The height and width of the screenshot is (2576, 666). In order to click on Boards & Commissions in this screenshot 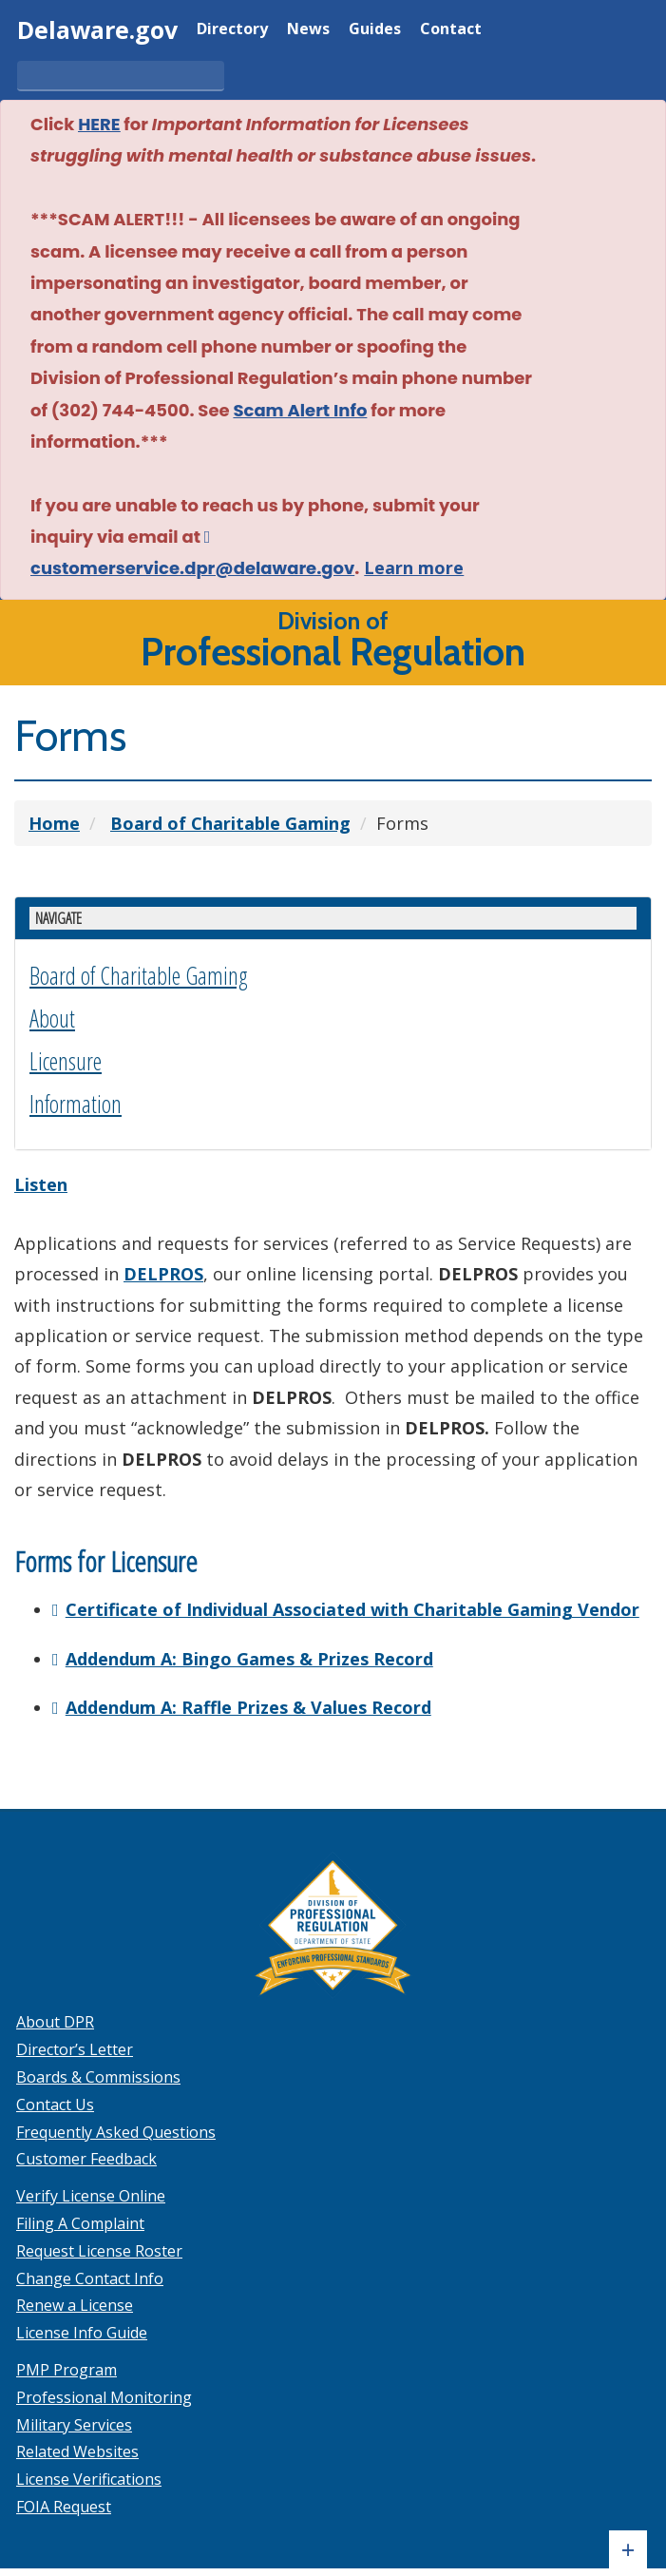, I will do `click(98, 2075)`.